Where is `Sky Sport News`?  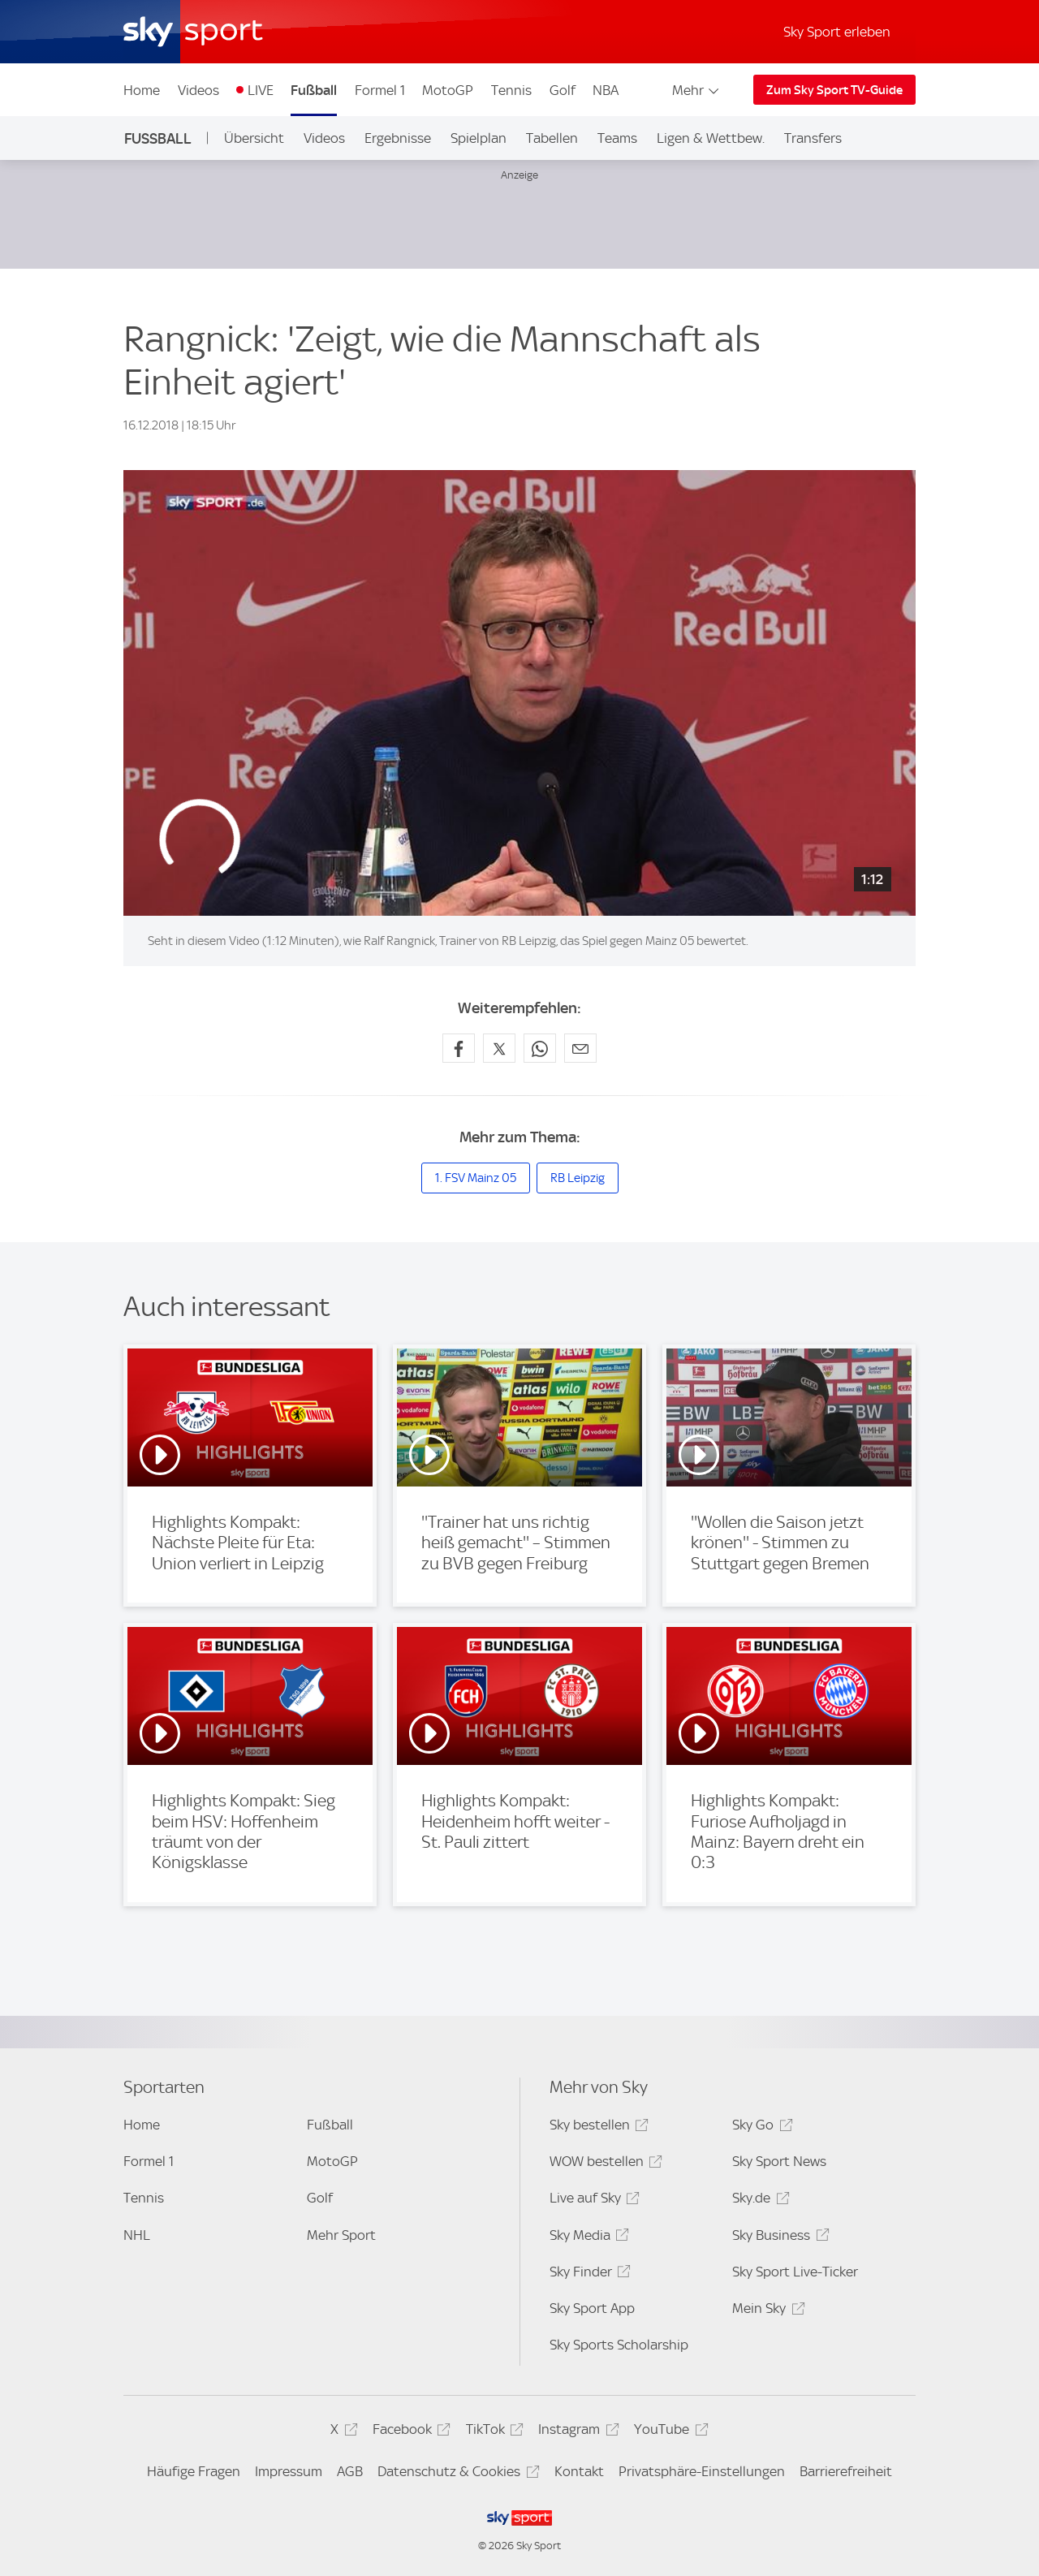
Sky Sport News is located at coordinates (779, 2161).